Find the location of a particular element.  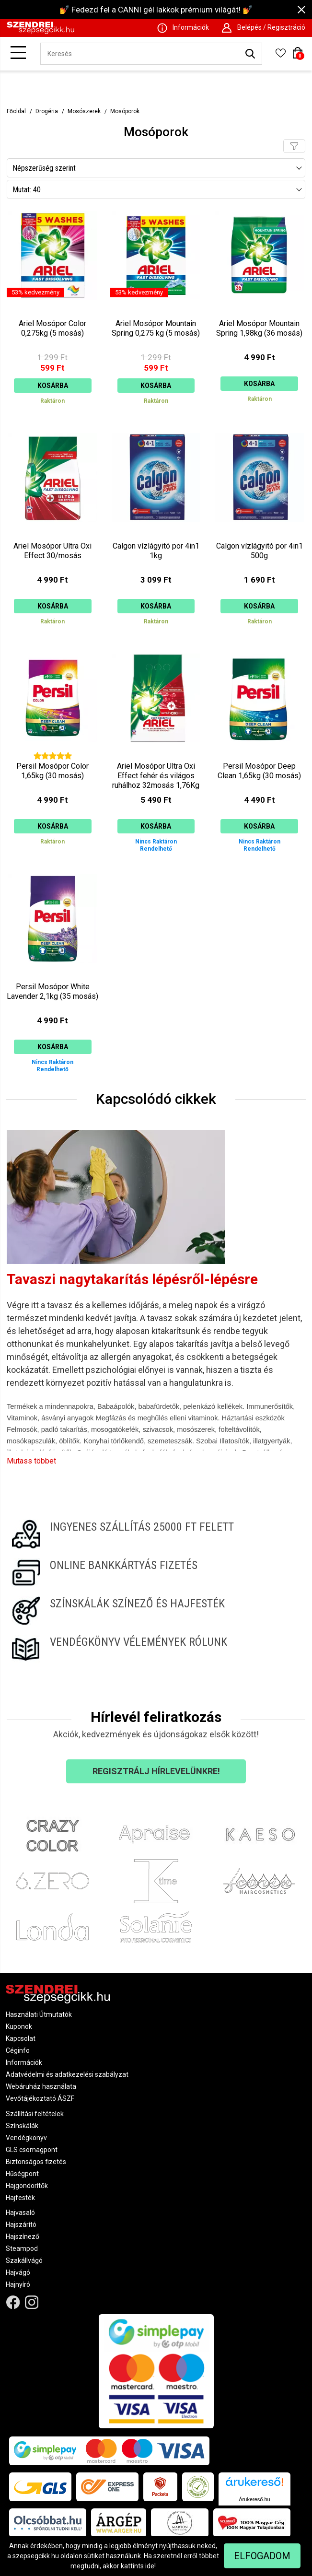

GLS csomagpont is located at coordinates (32, 2150).